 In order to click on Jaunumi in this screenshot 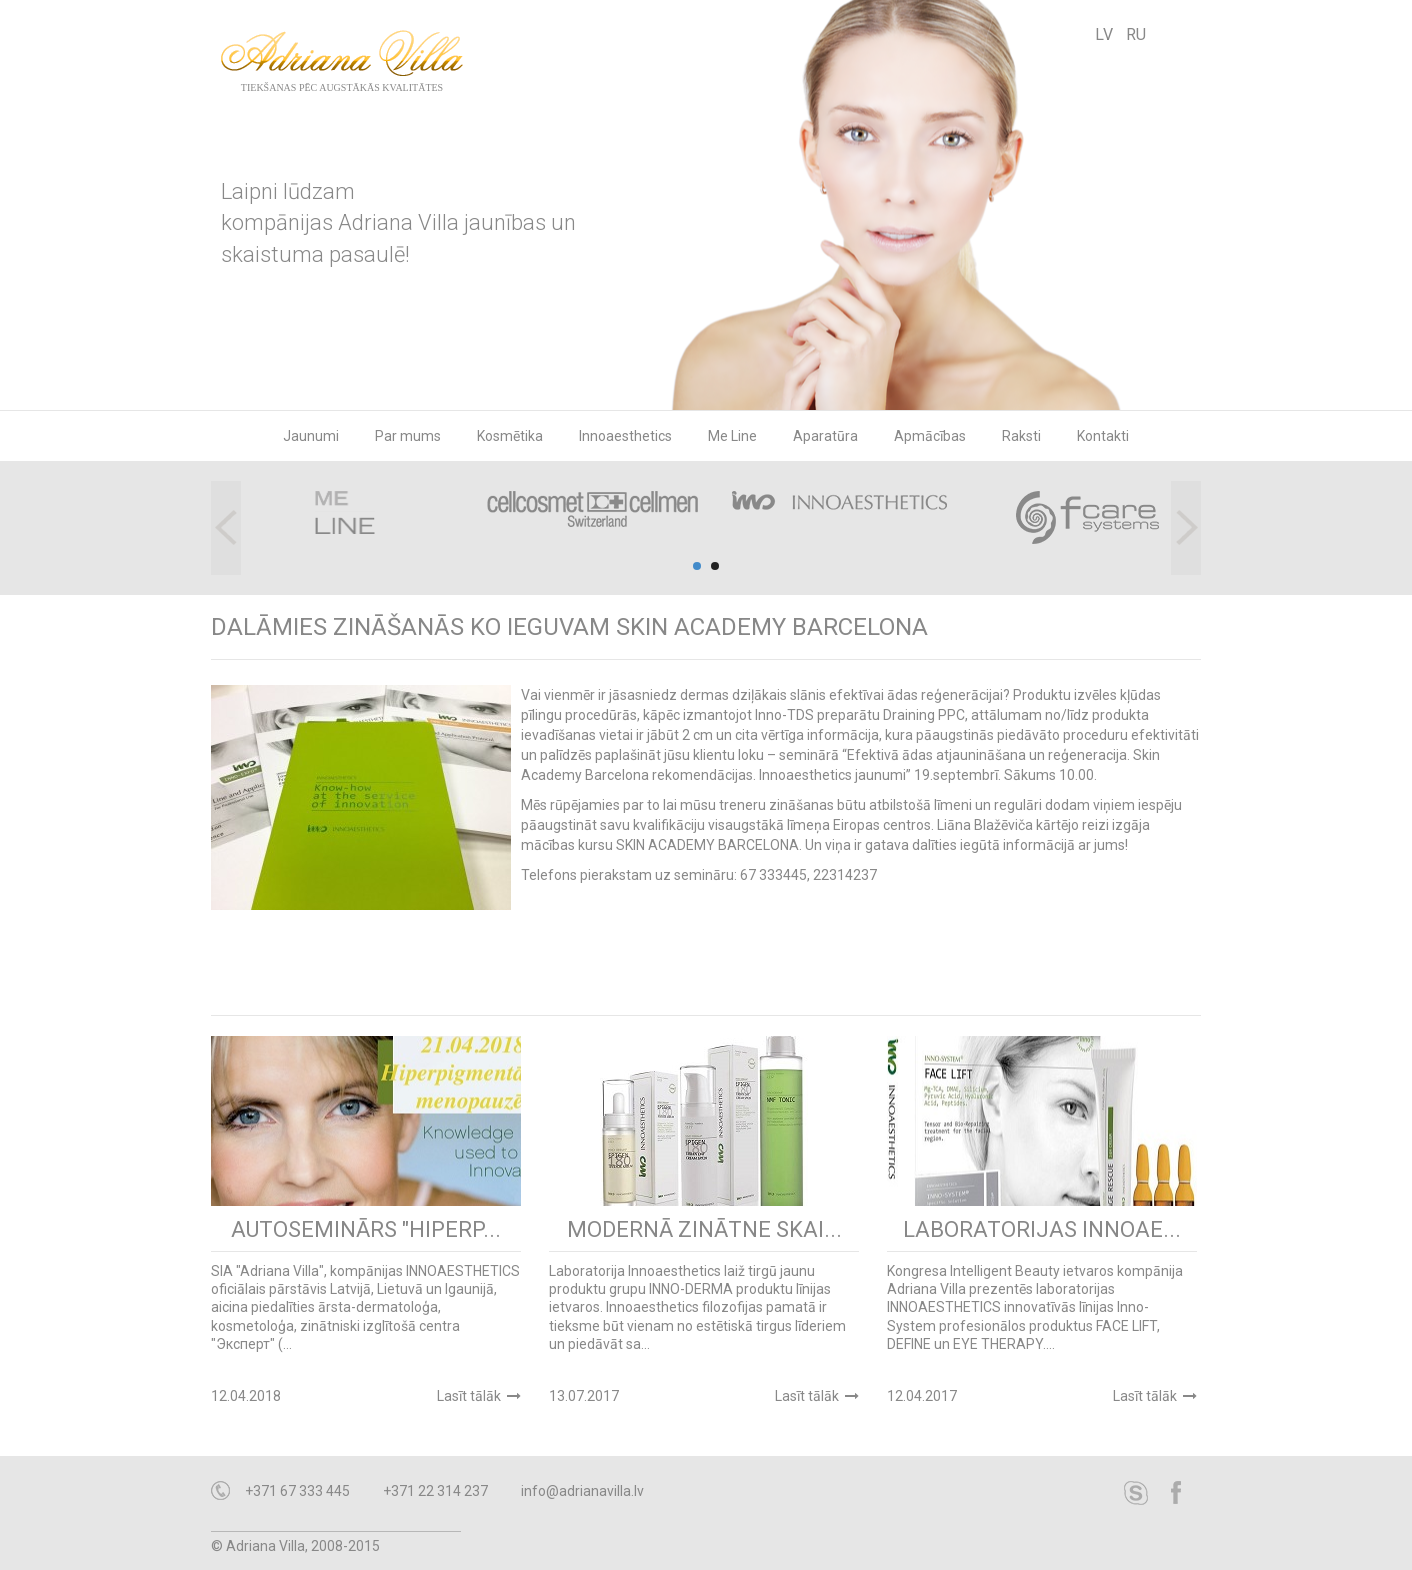, I will do `click(311, 436)`.